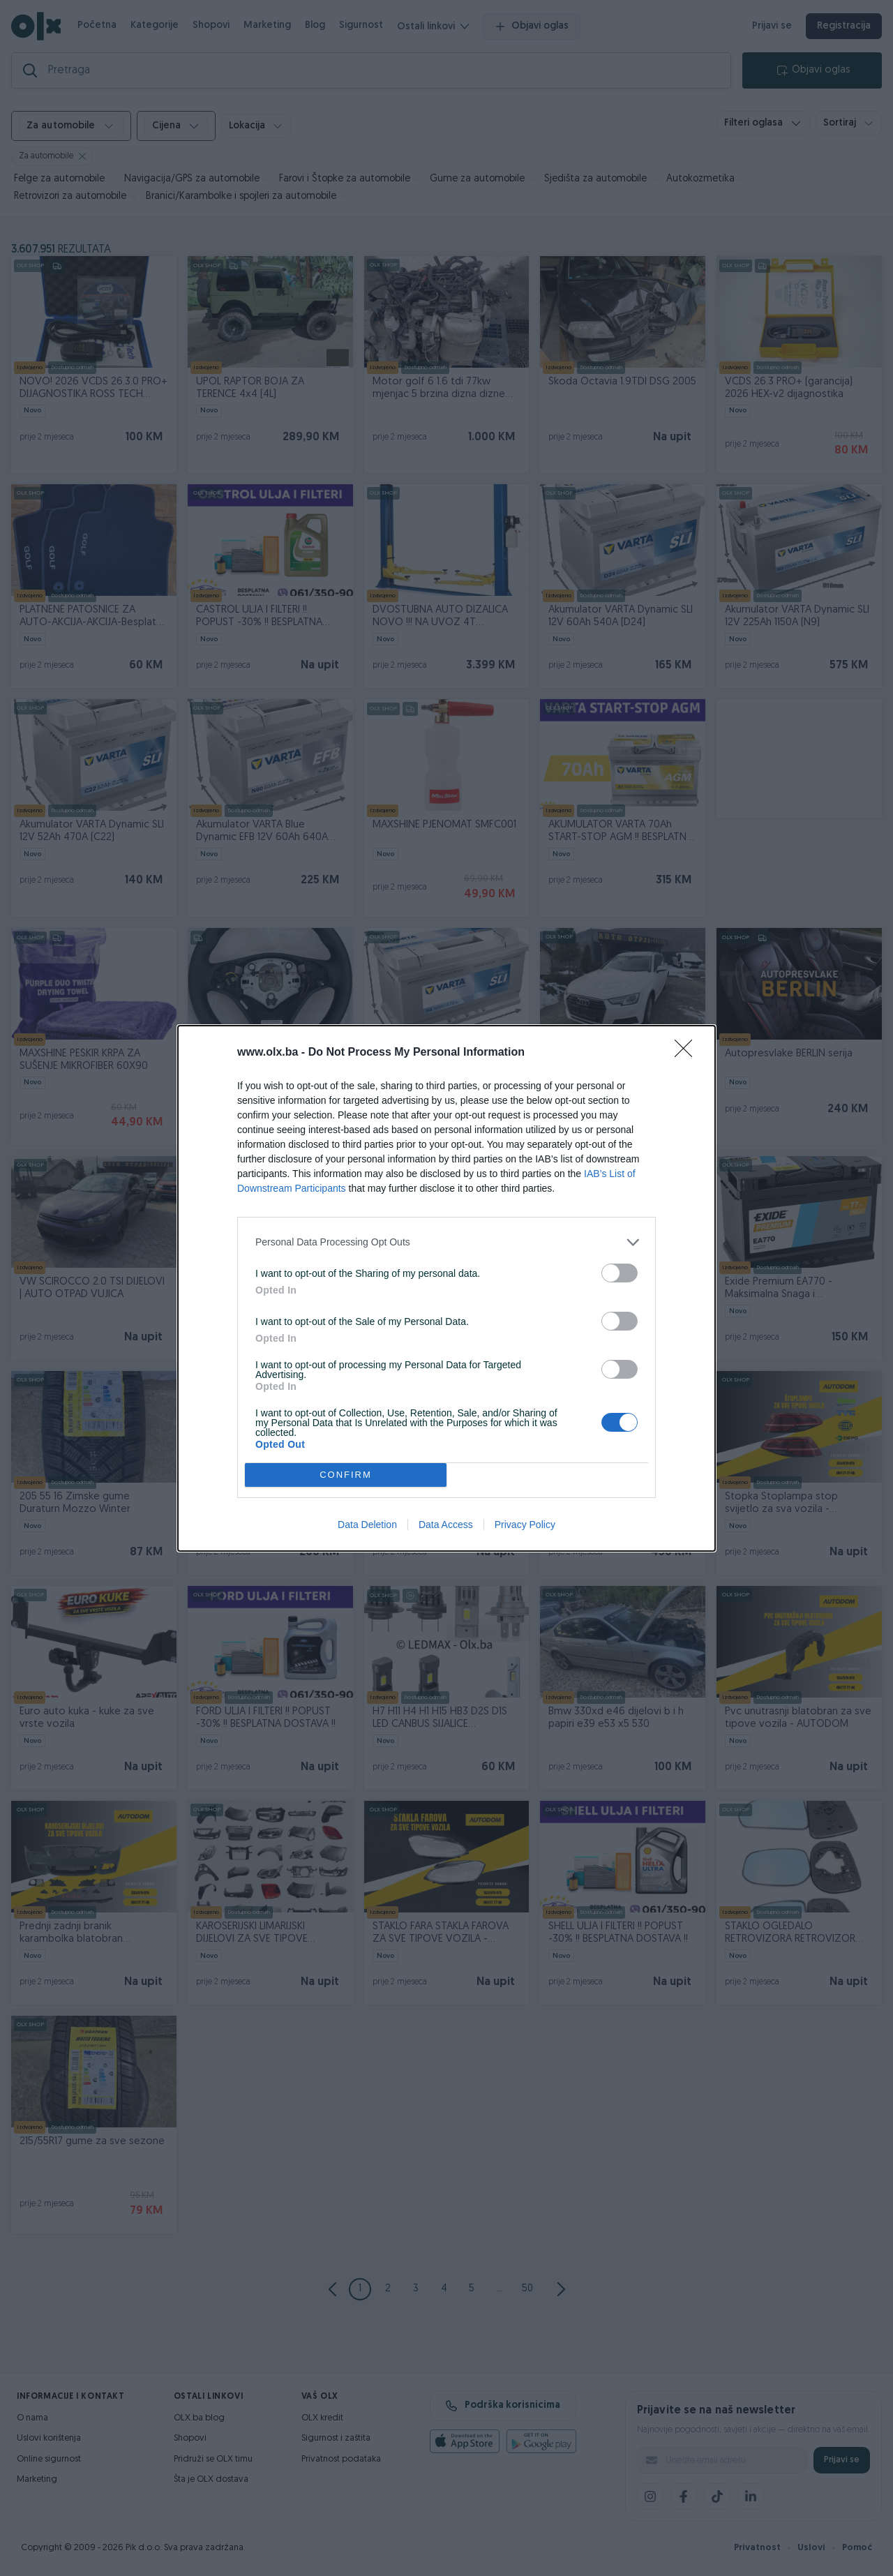 The width and height of the screenshot is (893, 2576). I want to click on Data Deletion, so click(367, 1524).